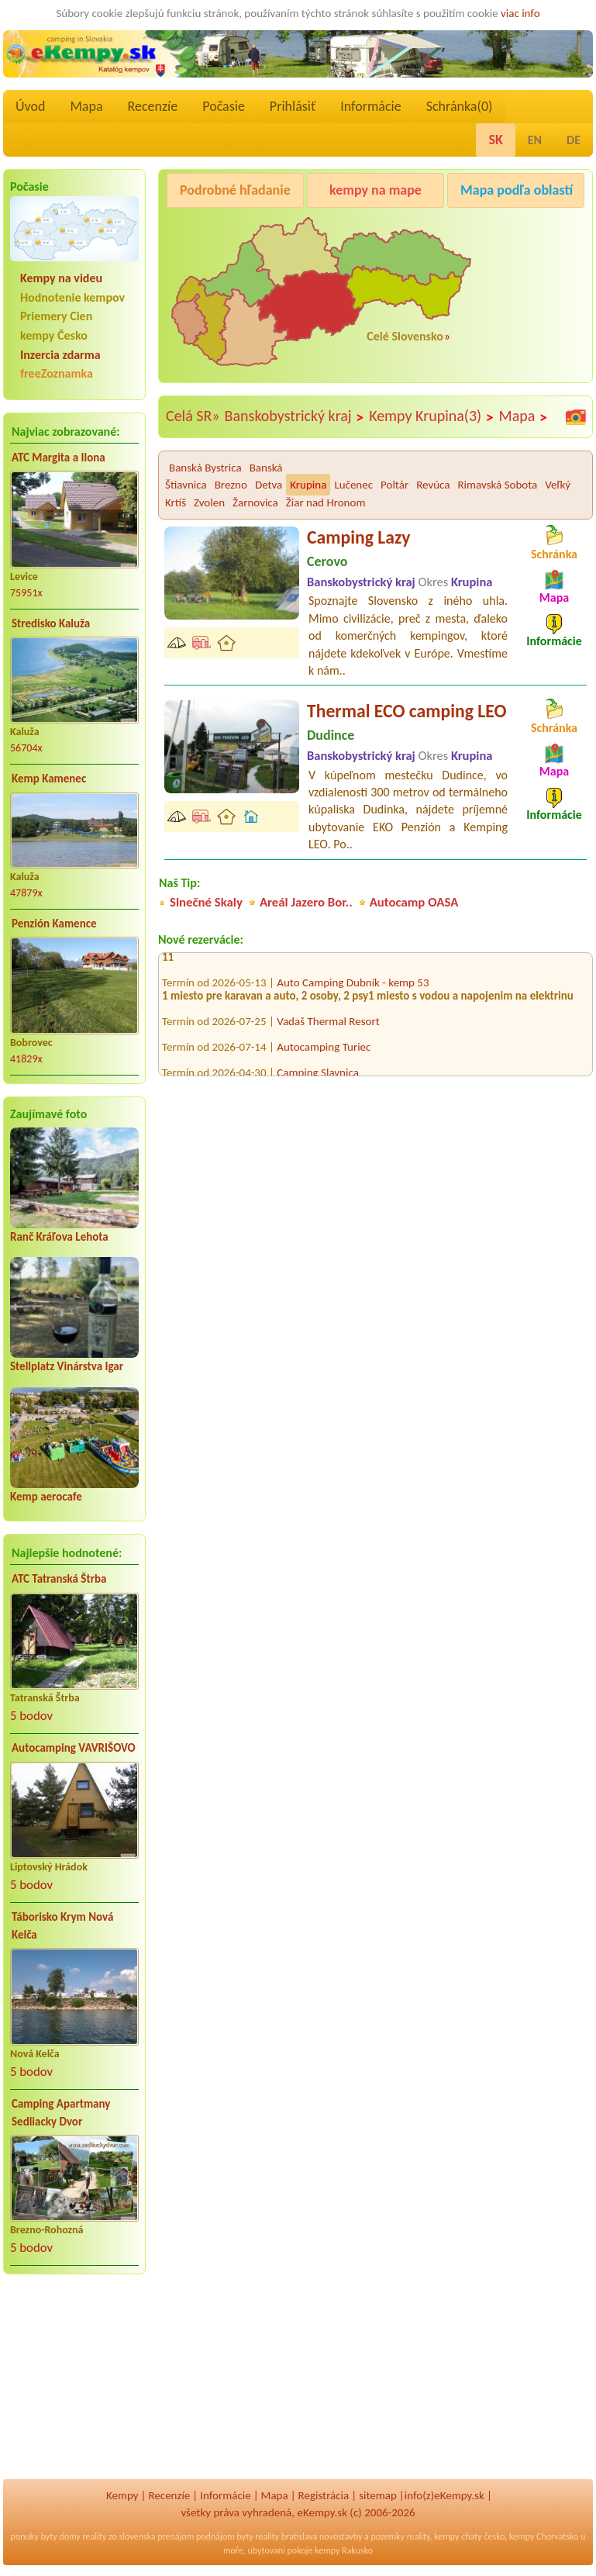 The height and width of the screenshot is (2576, 596). I want to click on Žarnovica, so click(255, 502).